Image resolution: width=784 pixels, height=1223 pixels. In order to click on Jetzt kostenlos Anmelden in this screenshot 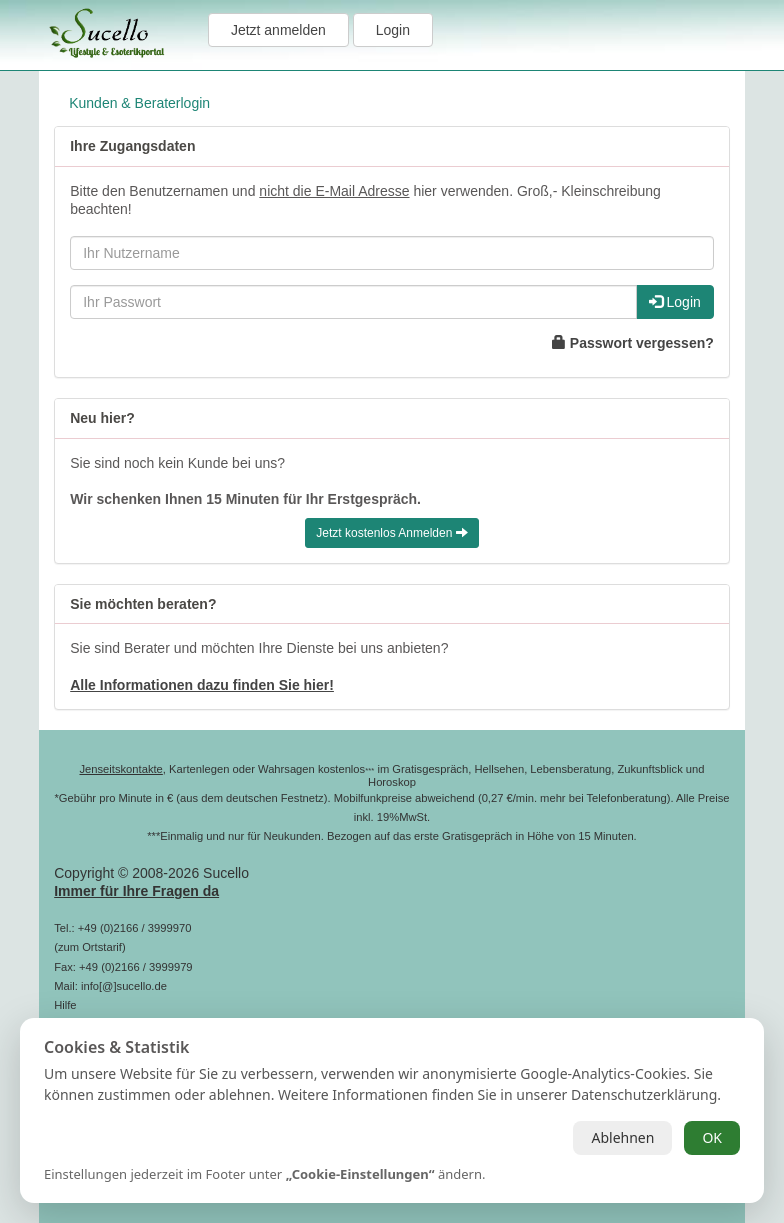, I will do `click(391, 533)`.